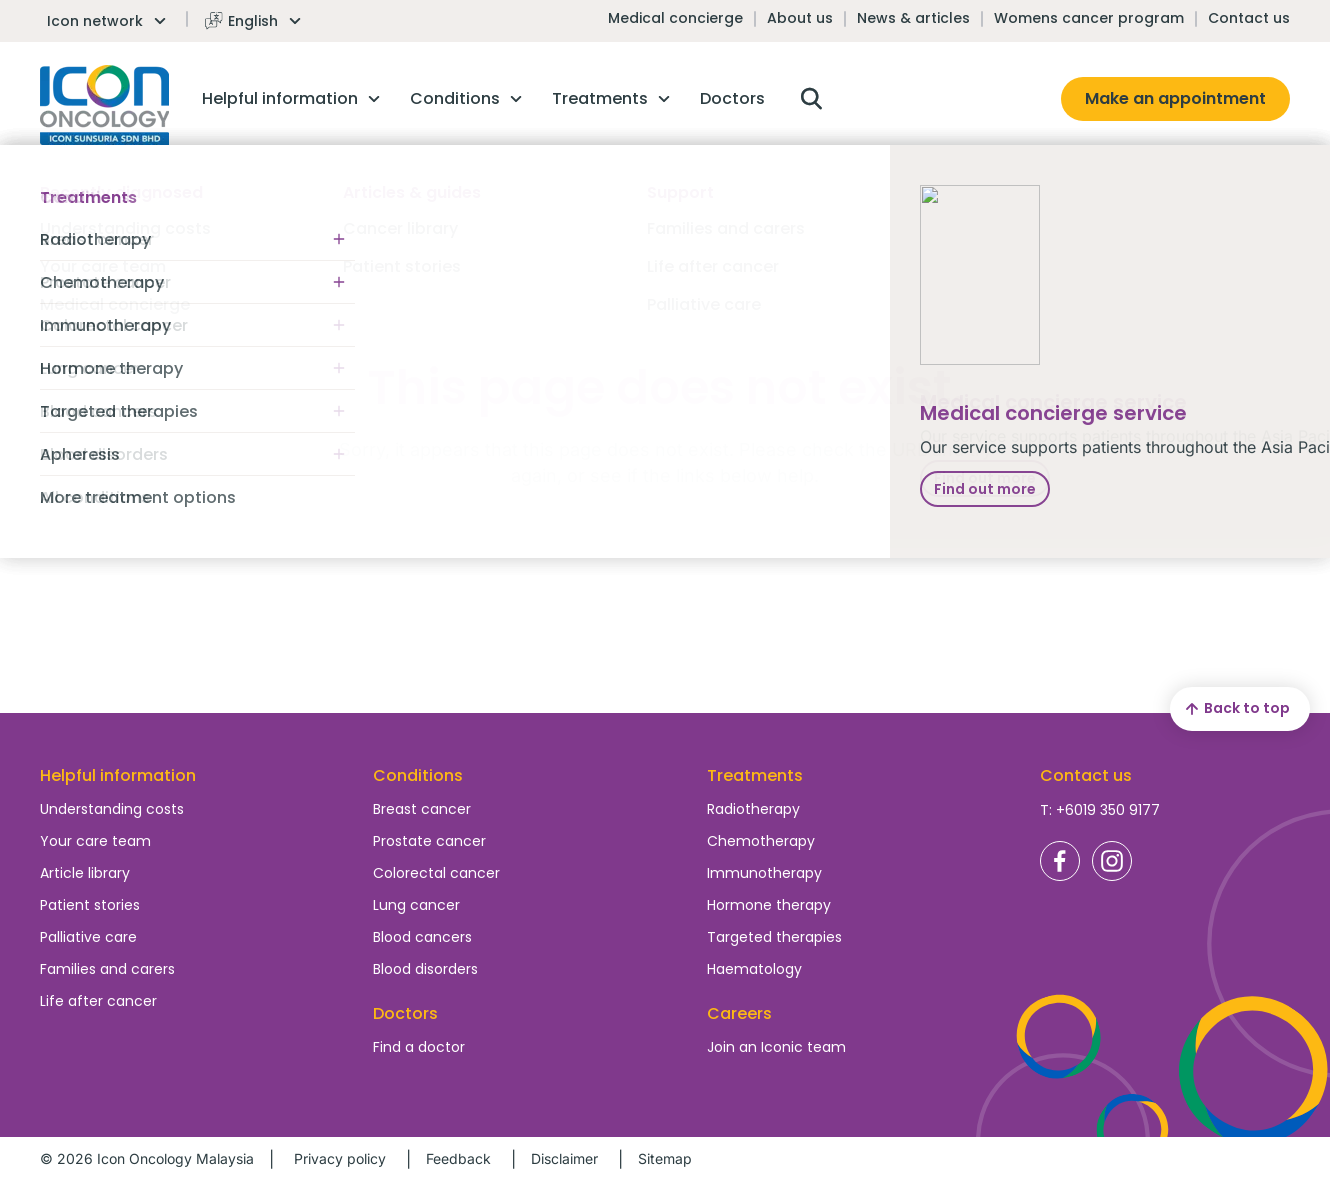  Describe the element at coordinates (98, 1001) in the screenshot. I see `Life after cancer` at that location.